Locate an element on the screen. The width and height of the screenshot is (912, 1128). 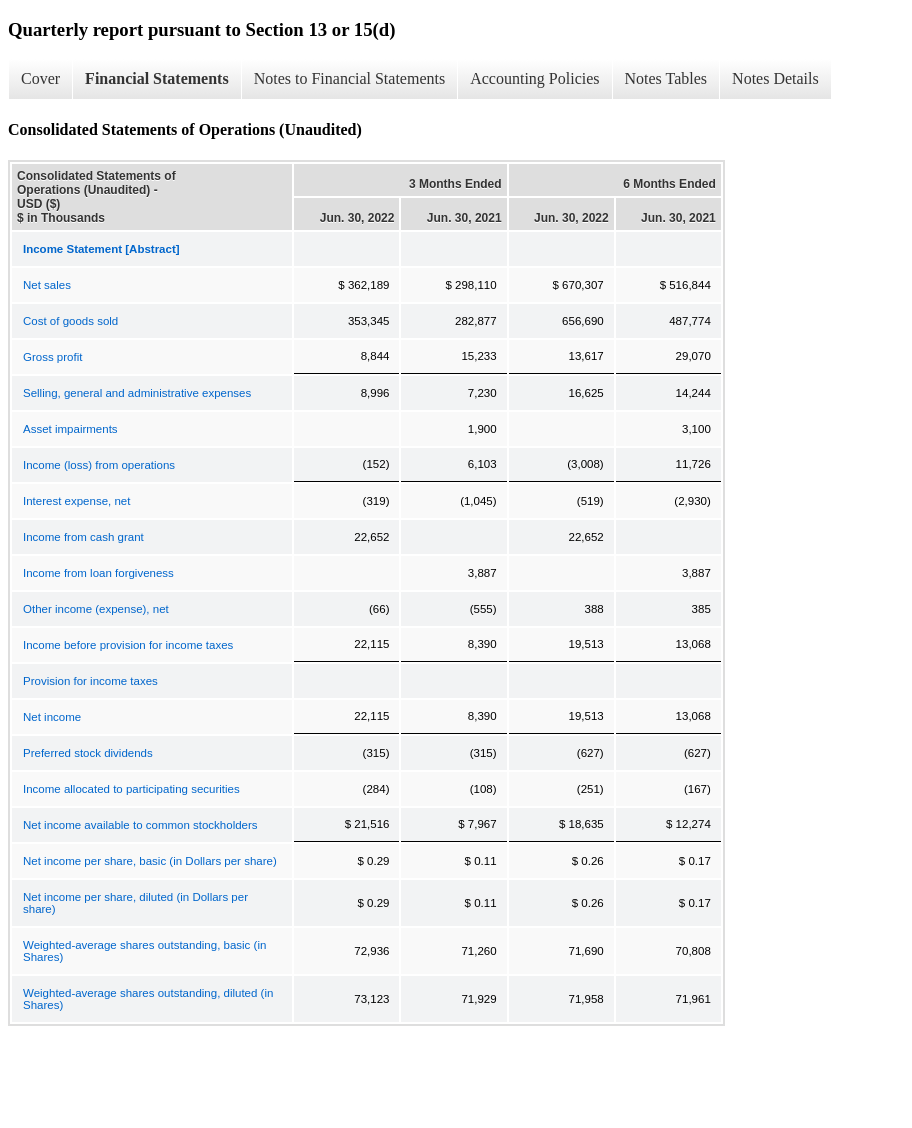
Gross profit is located at coordinates (52, 357).